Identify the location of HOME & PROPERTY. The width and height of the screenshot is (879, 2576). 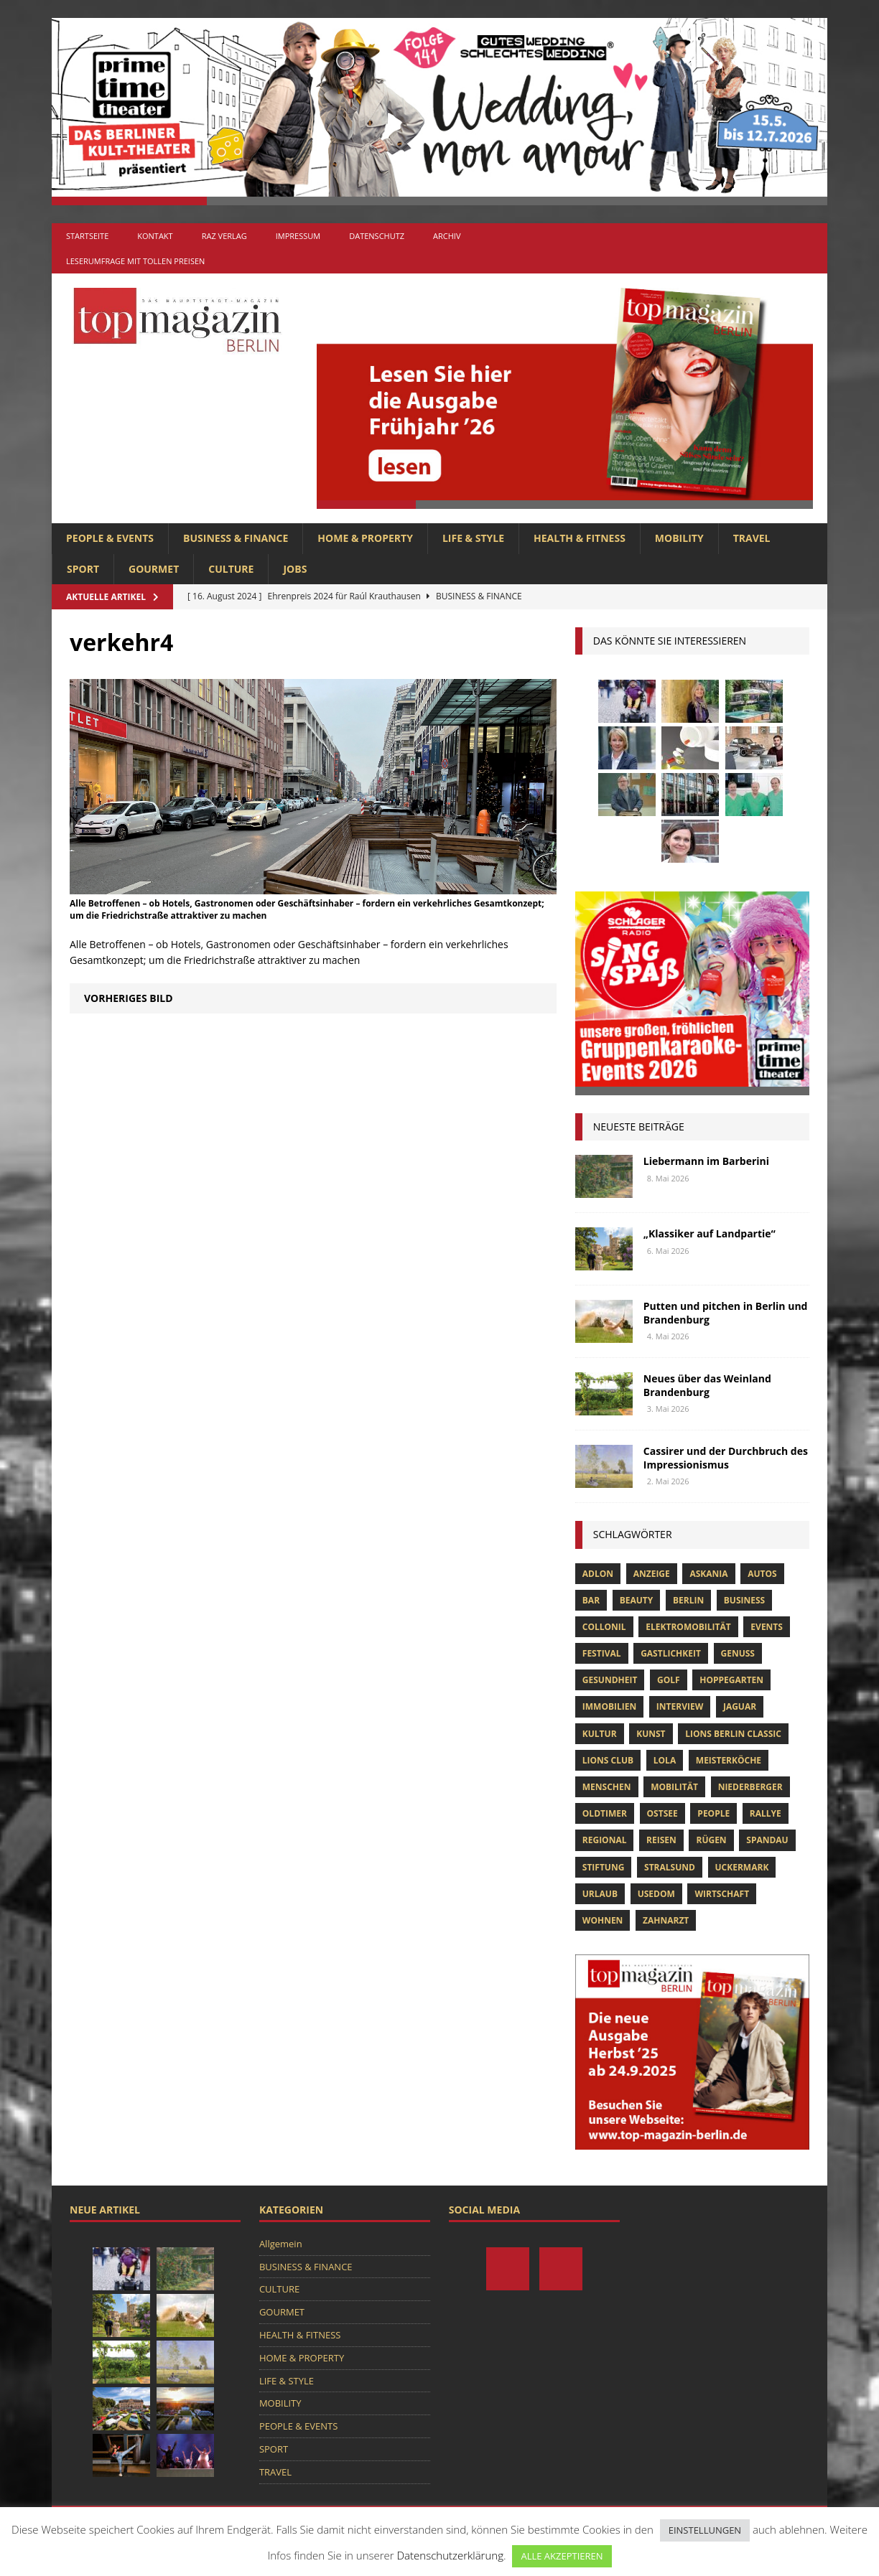
(365, 538).